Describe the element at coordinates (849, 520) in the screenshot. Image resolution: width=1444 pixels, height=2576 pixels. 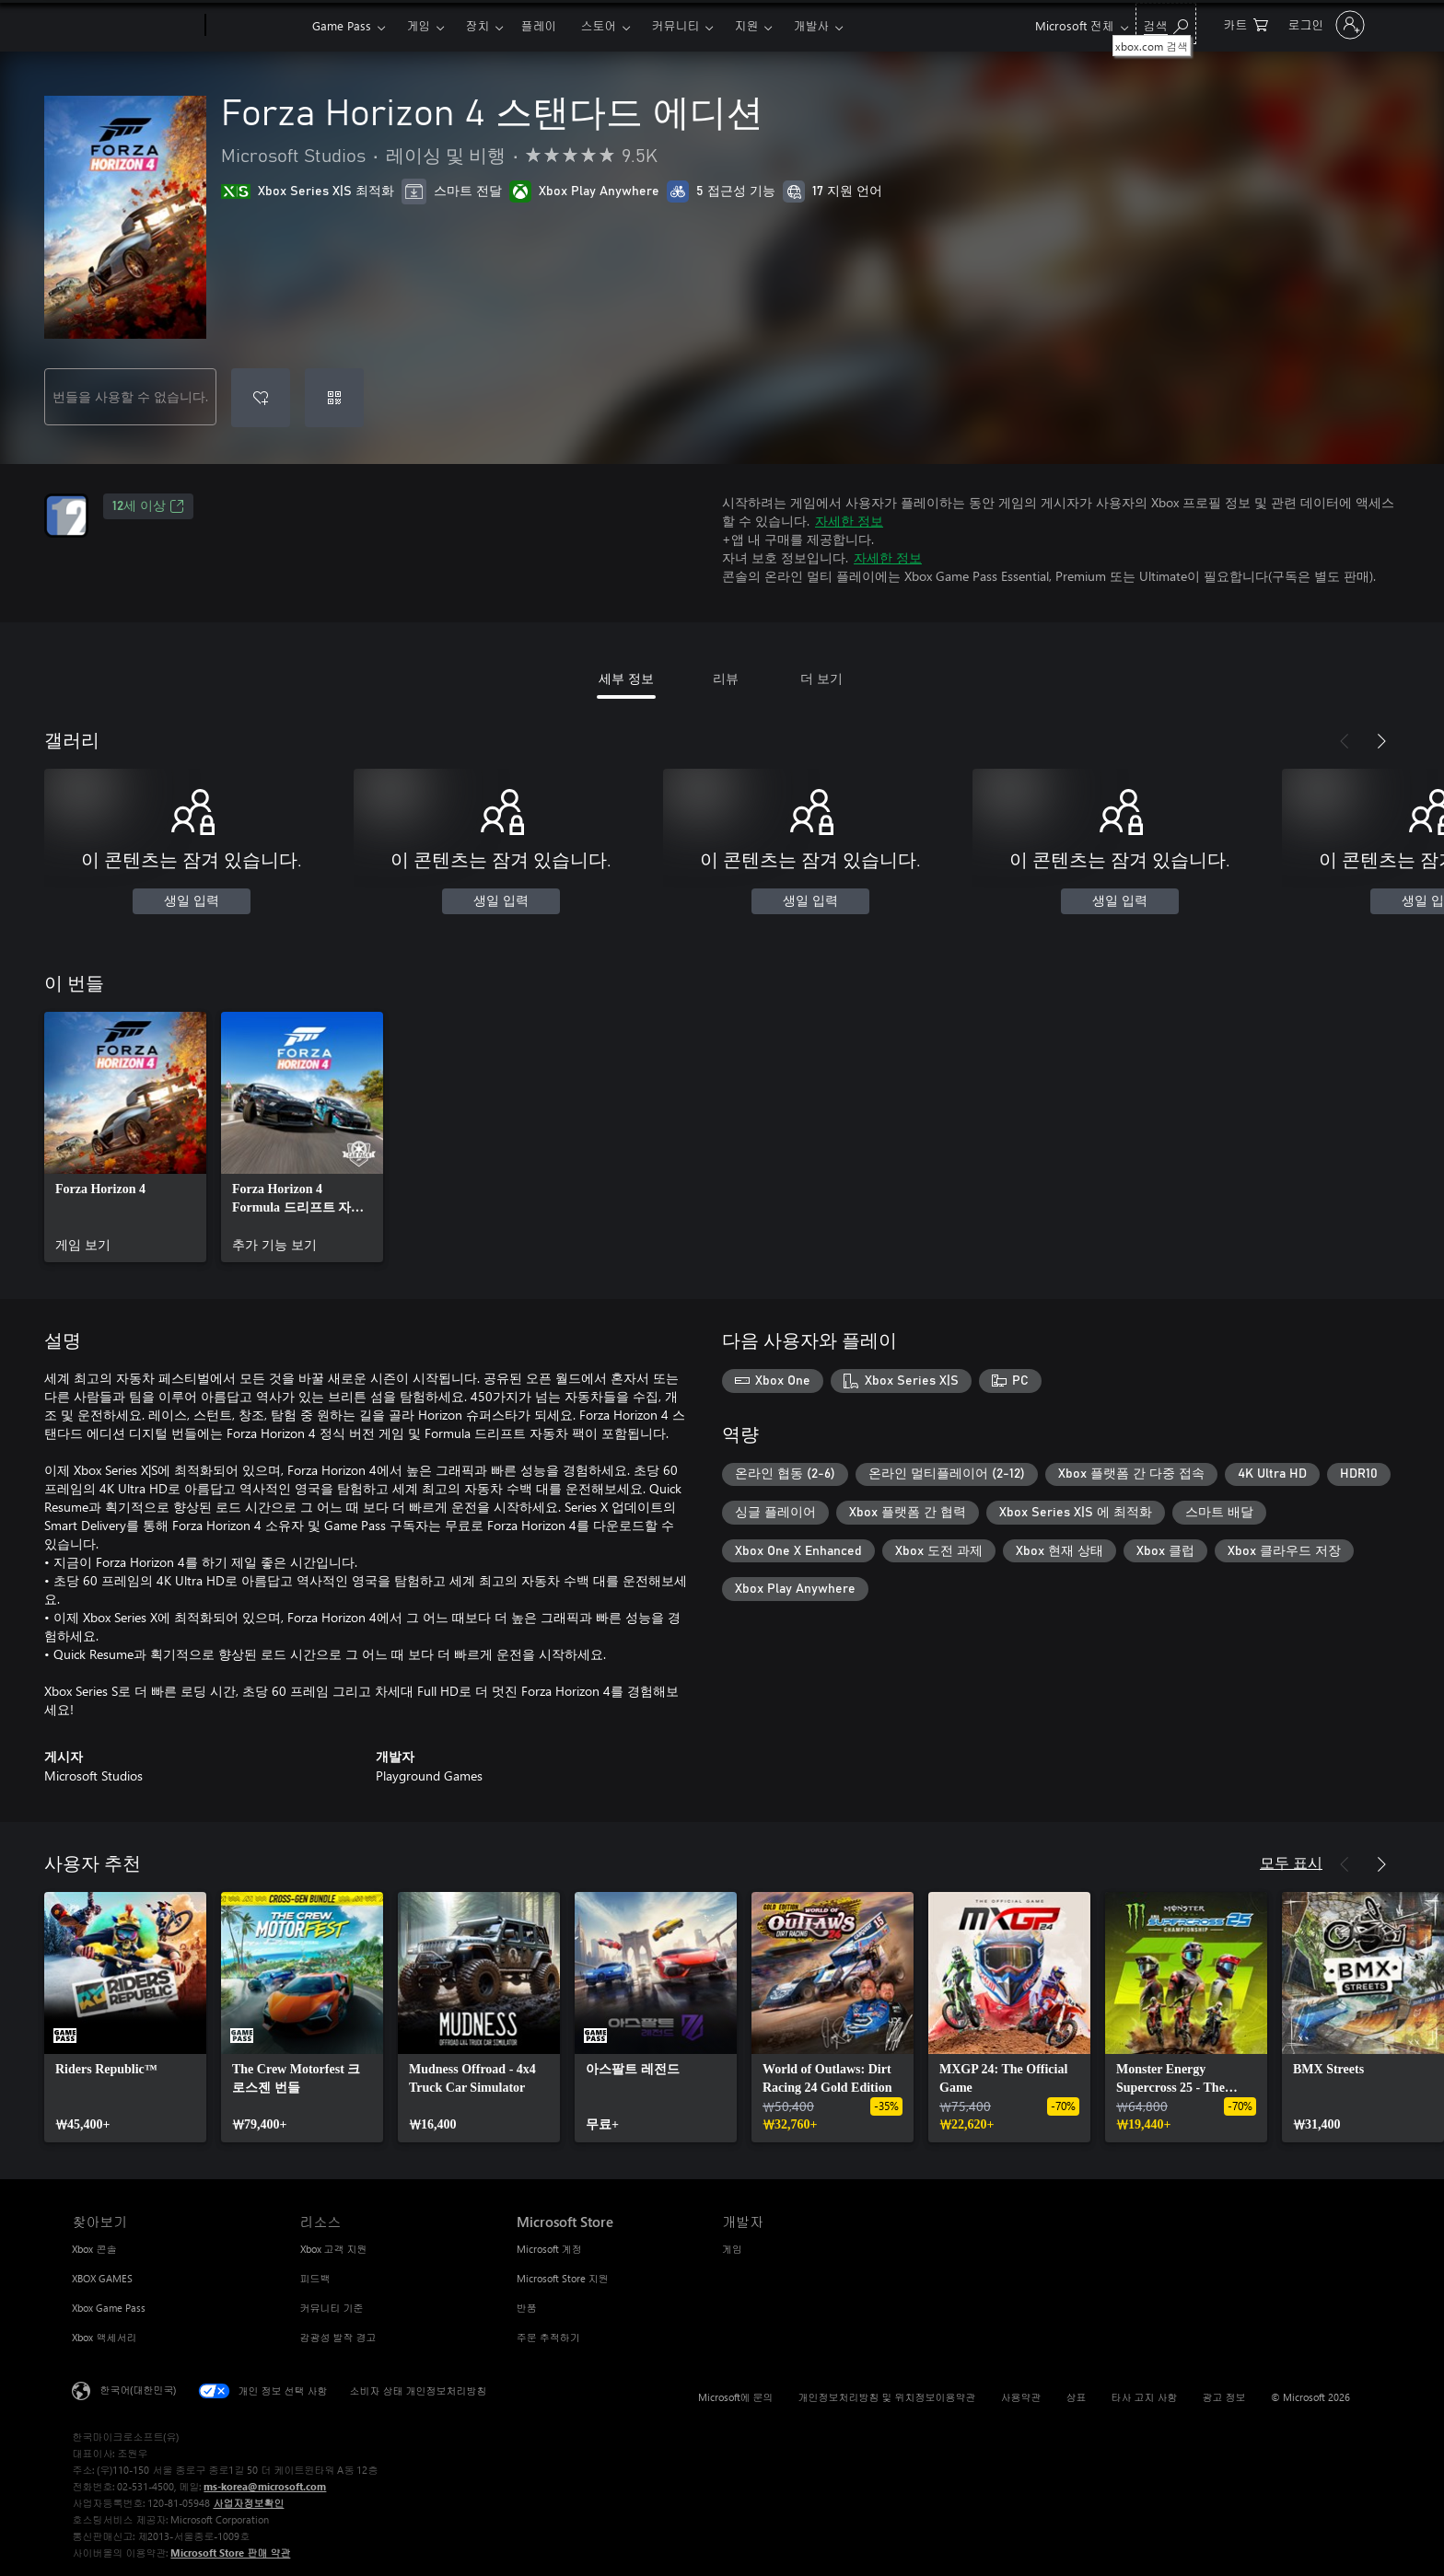
I see `자세한 정보` at that location.